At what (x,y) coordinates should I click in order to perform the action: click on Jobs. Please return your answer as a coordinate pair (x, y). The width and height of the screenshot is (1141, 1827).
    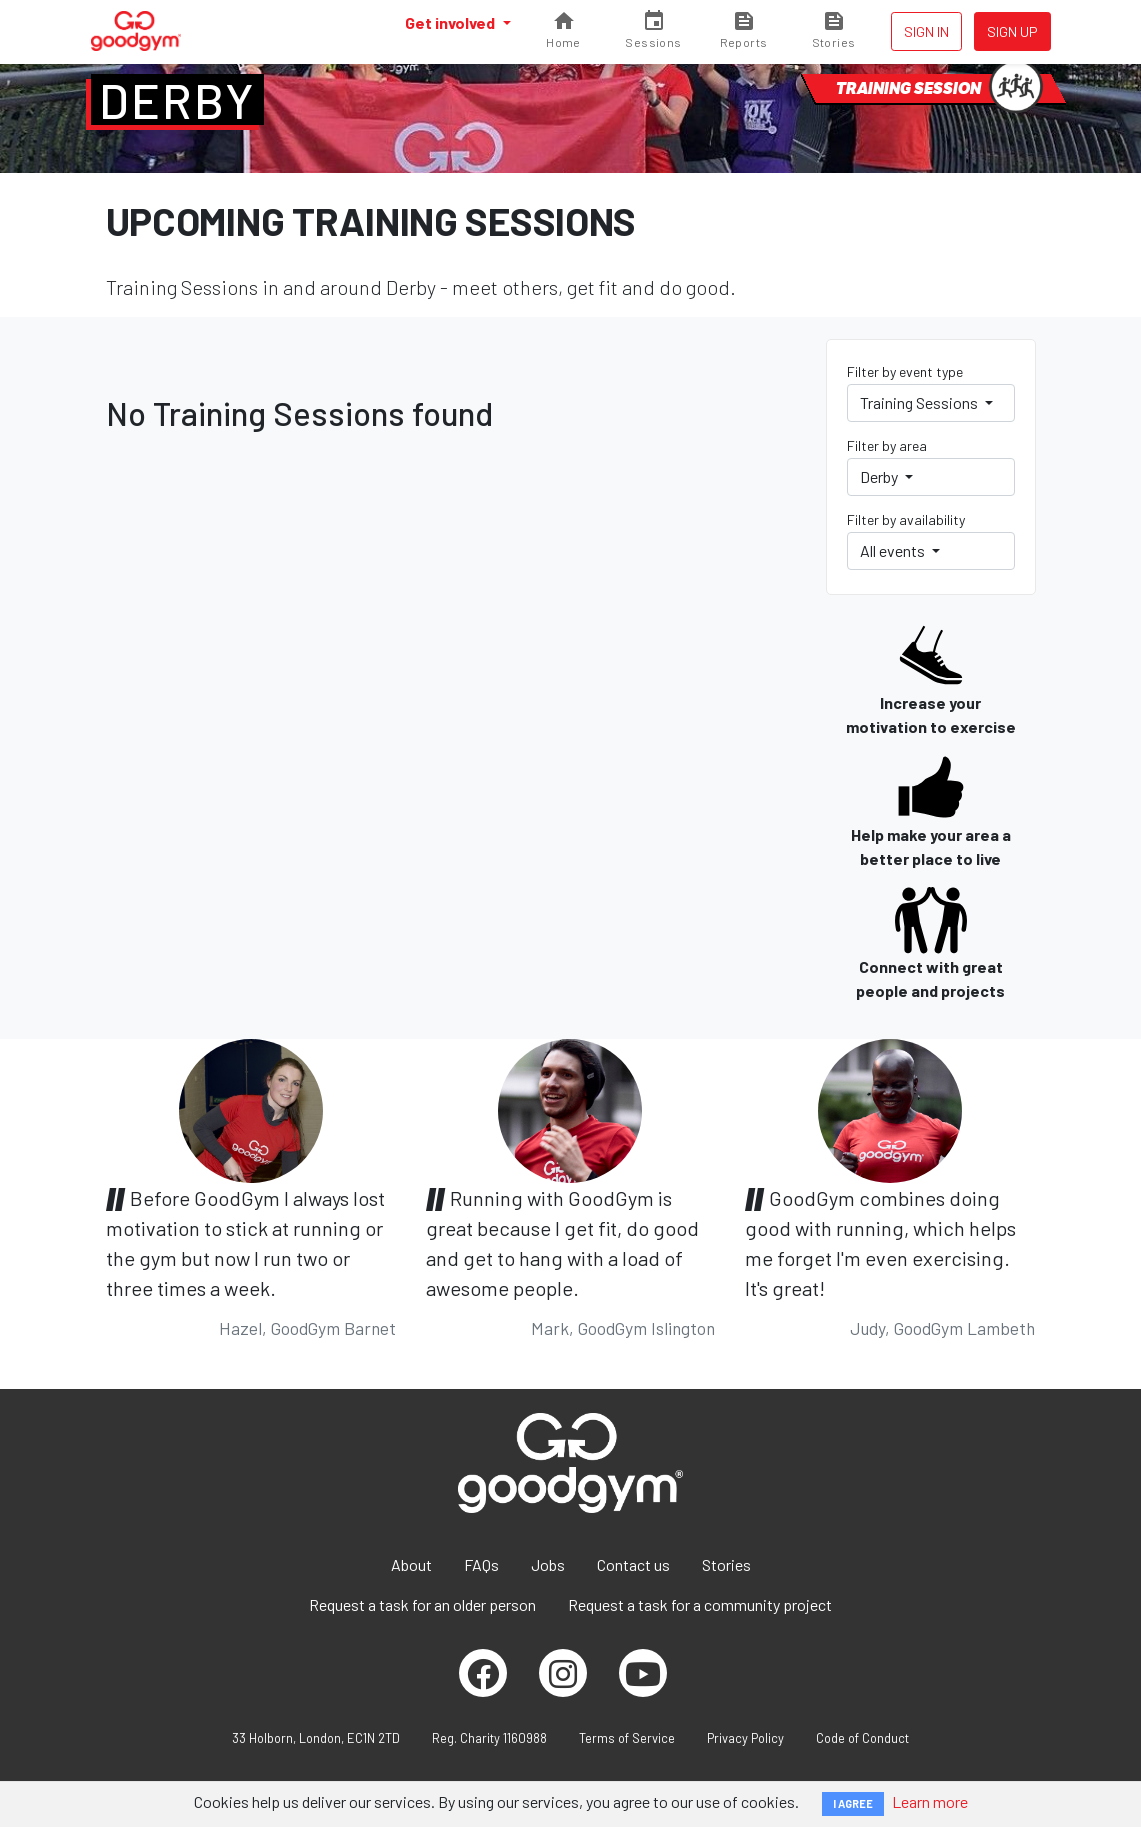
    Looking at the image, I should click on (548, 1564).